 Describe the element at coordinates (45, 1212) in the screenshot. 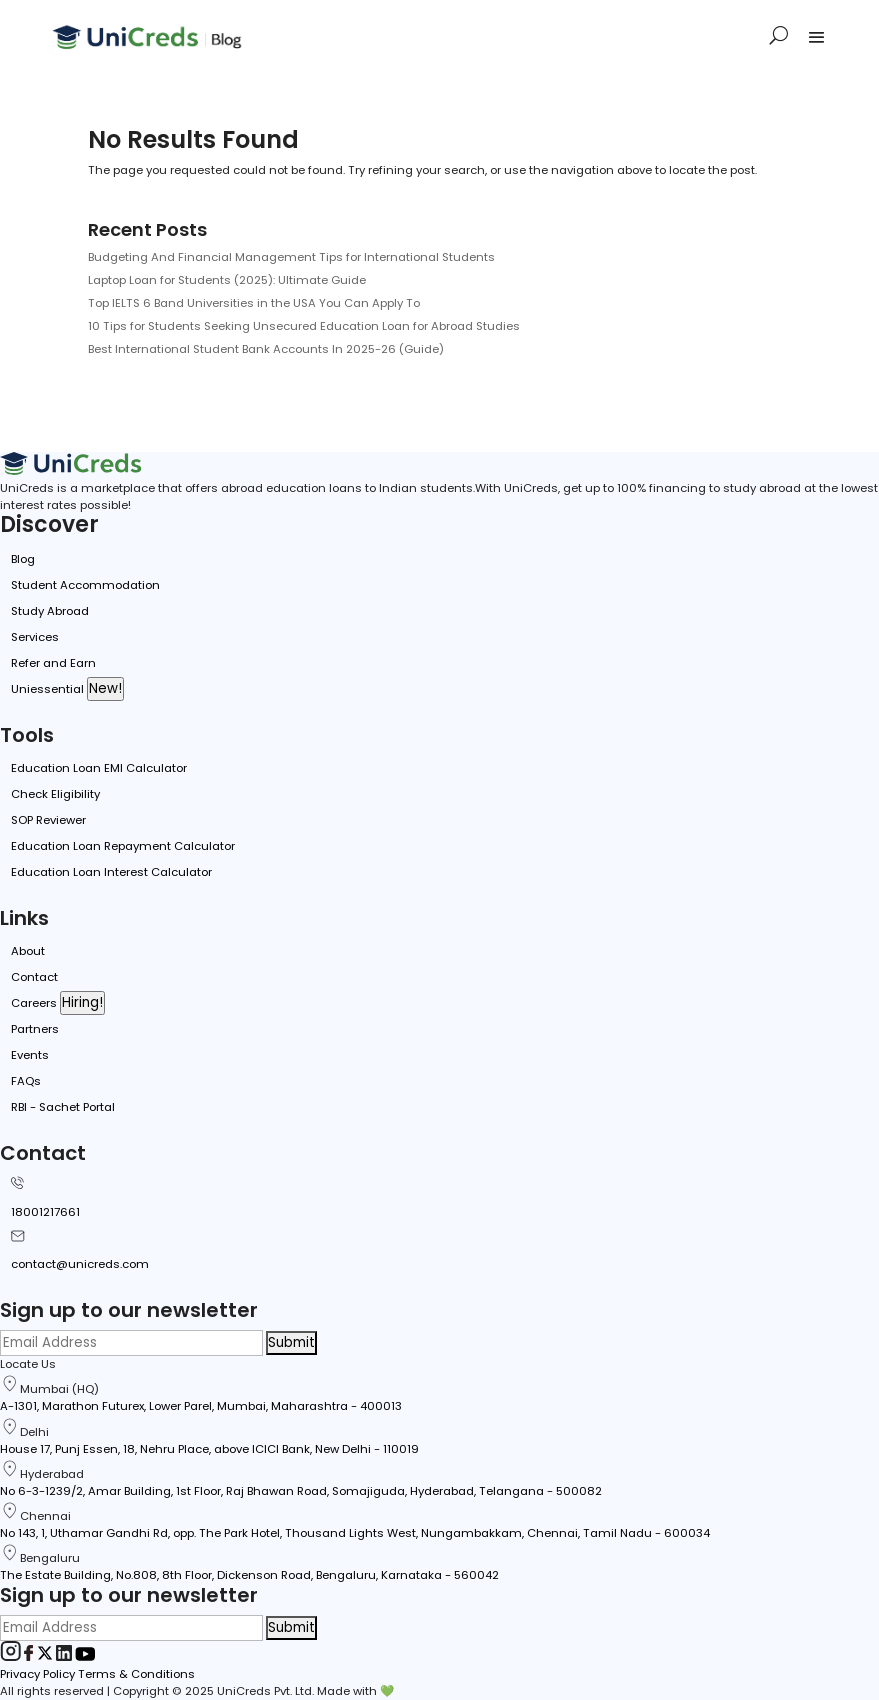

I see `18001217661` at that location.